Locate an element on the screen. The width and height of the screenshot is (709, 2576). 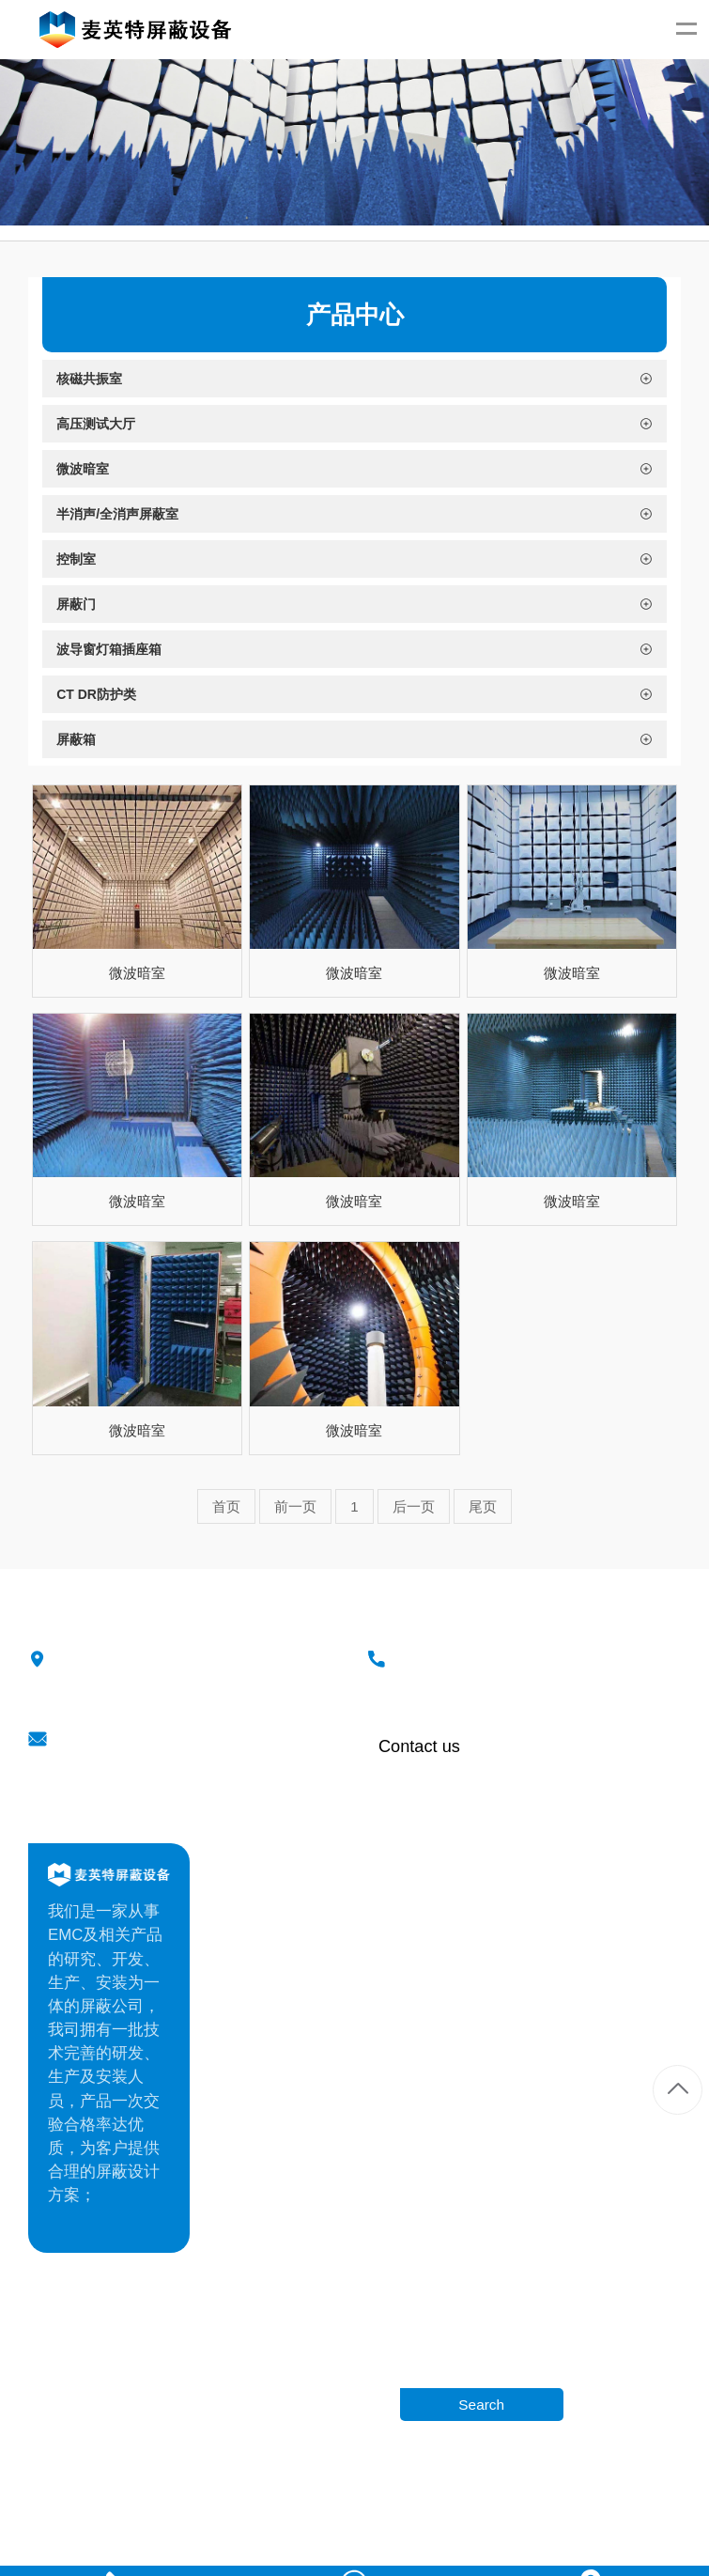
前一页 is located at coordinates (295, 1505).